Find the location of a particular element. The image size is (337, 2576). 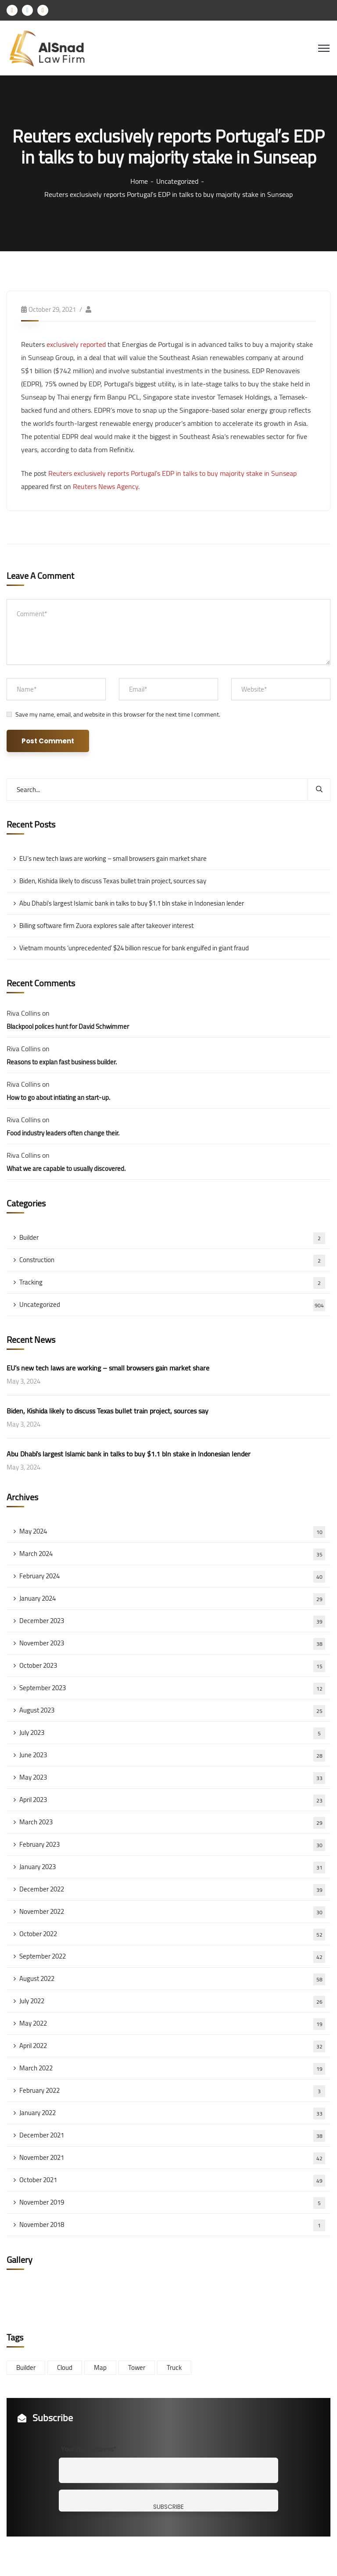

Tracking is located at coordinates (172, 1282).